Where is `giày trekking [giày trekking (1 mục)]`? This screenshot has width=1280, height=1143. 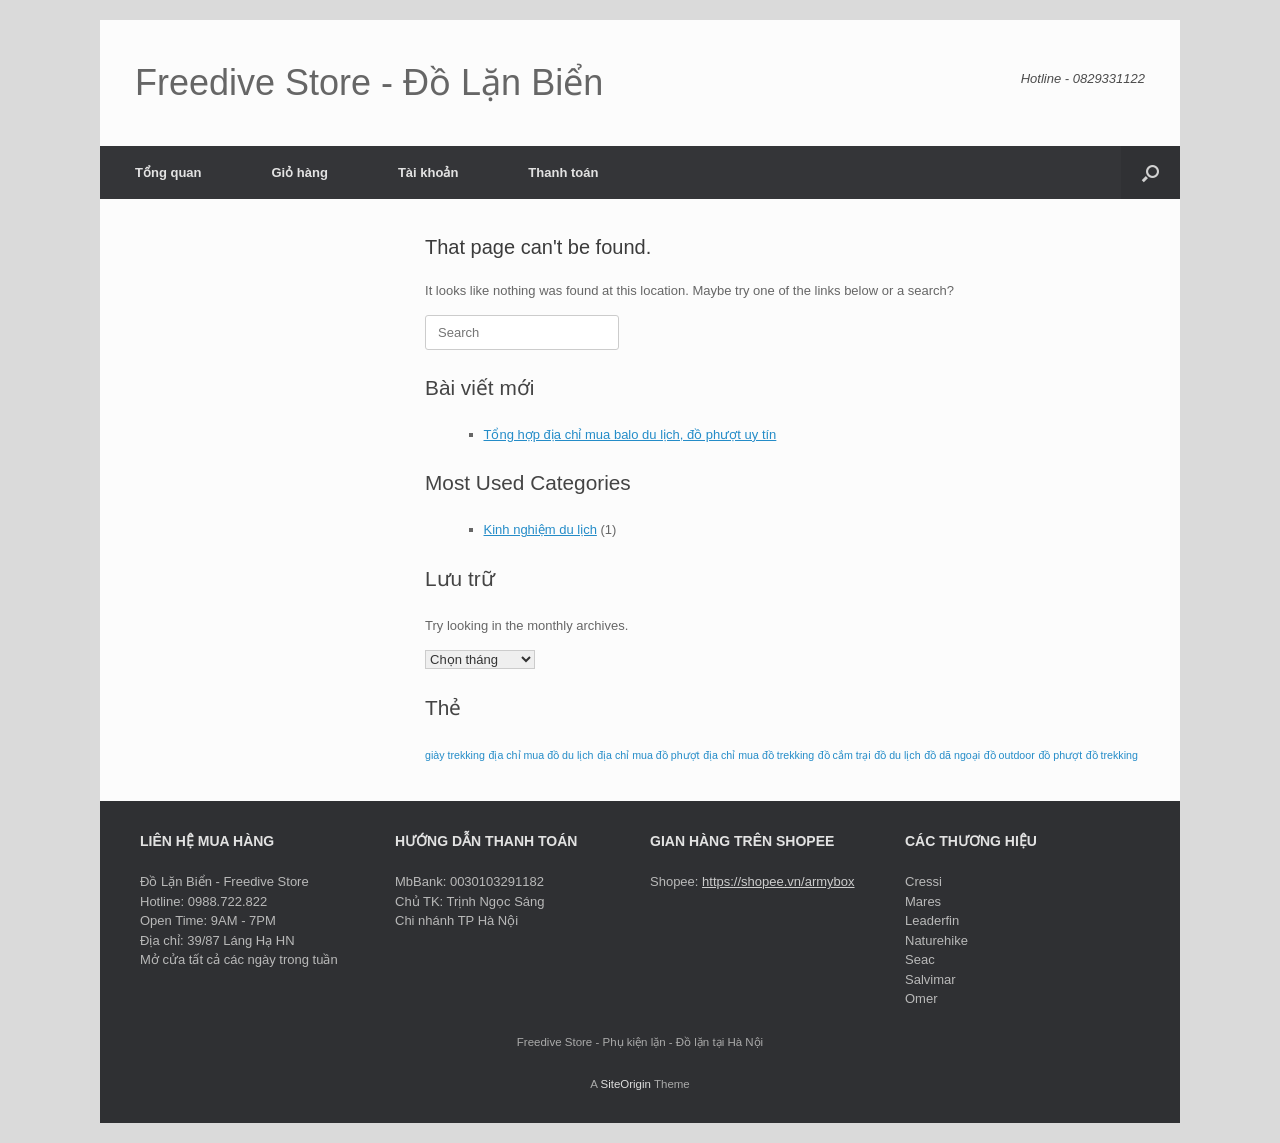
giày trekking [giày trekking (1 mục)] is located at coordinates (455, 755).